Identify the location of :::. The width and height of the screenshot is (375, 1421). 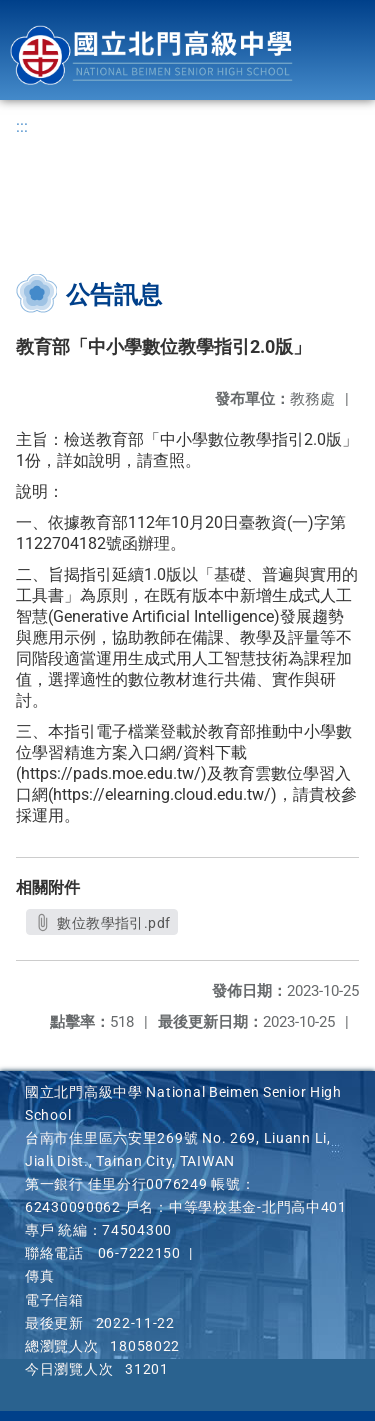
(22, 126).